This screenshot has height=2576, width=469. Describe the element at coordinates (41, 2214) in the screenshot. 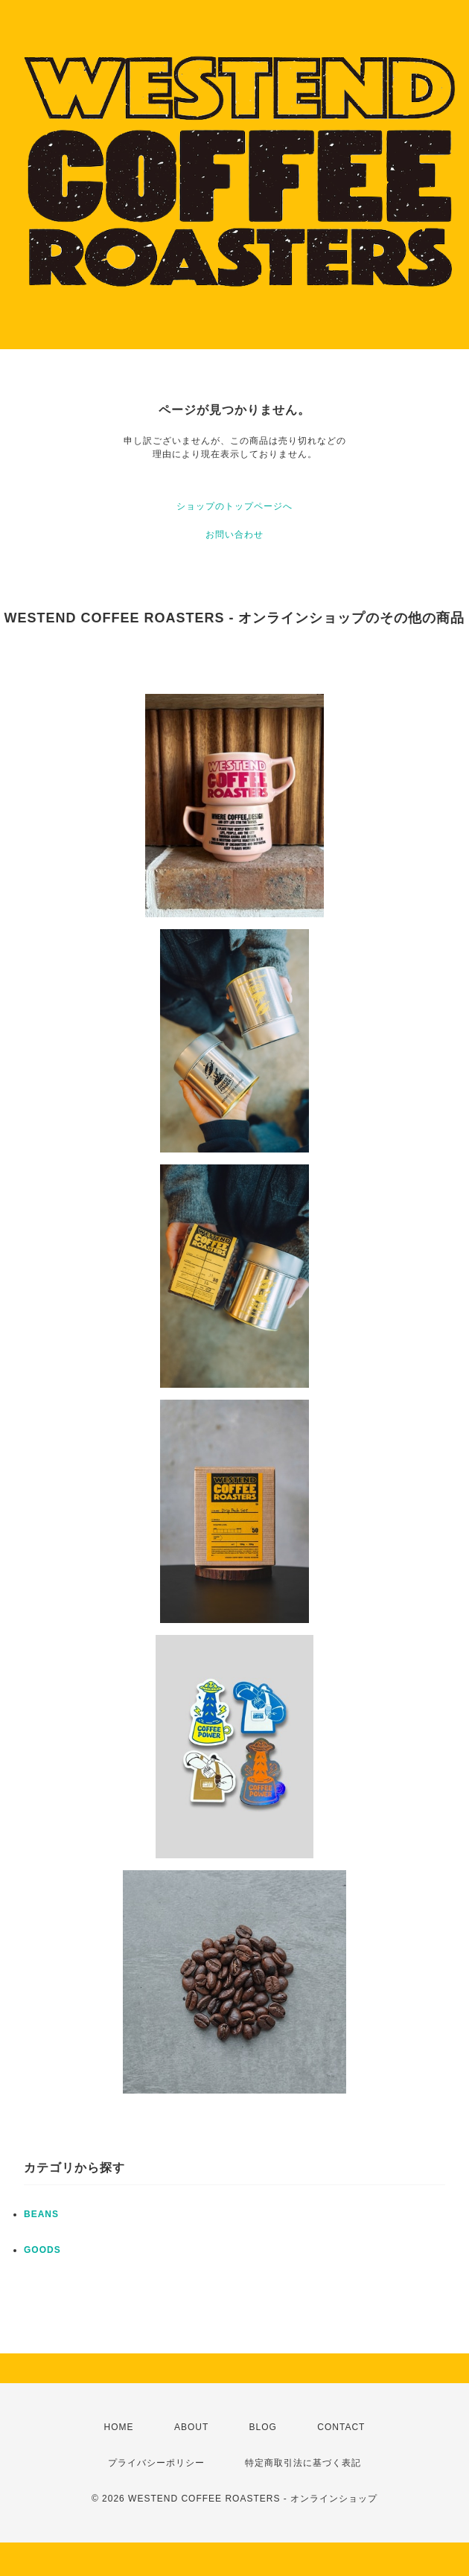

I see `BEANS` at that location.